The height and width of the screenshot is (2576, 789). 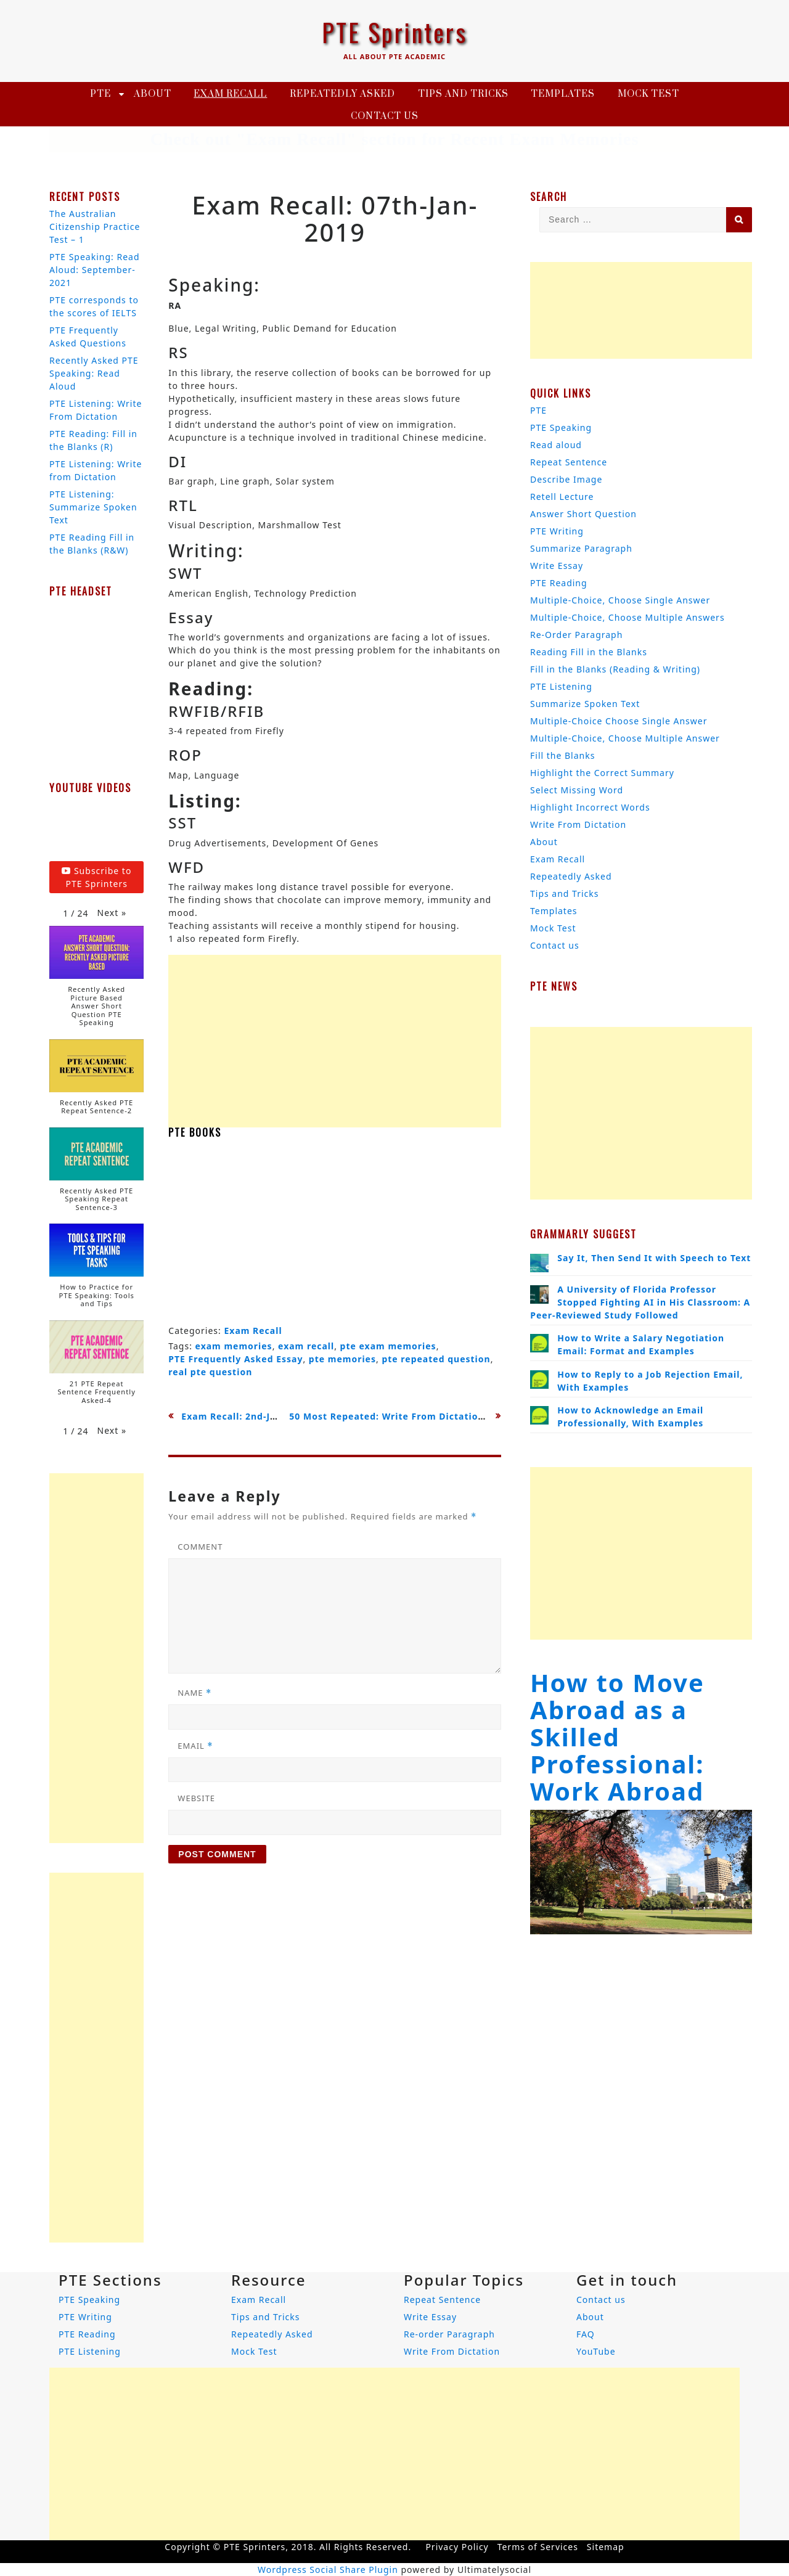 What do you see at coordinates (94, 269) in the screenshot?
I see `PTE Speaking: Read Aloud: September-2021` at bounding box center [94, 269].